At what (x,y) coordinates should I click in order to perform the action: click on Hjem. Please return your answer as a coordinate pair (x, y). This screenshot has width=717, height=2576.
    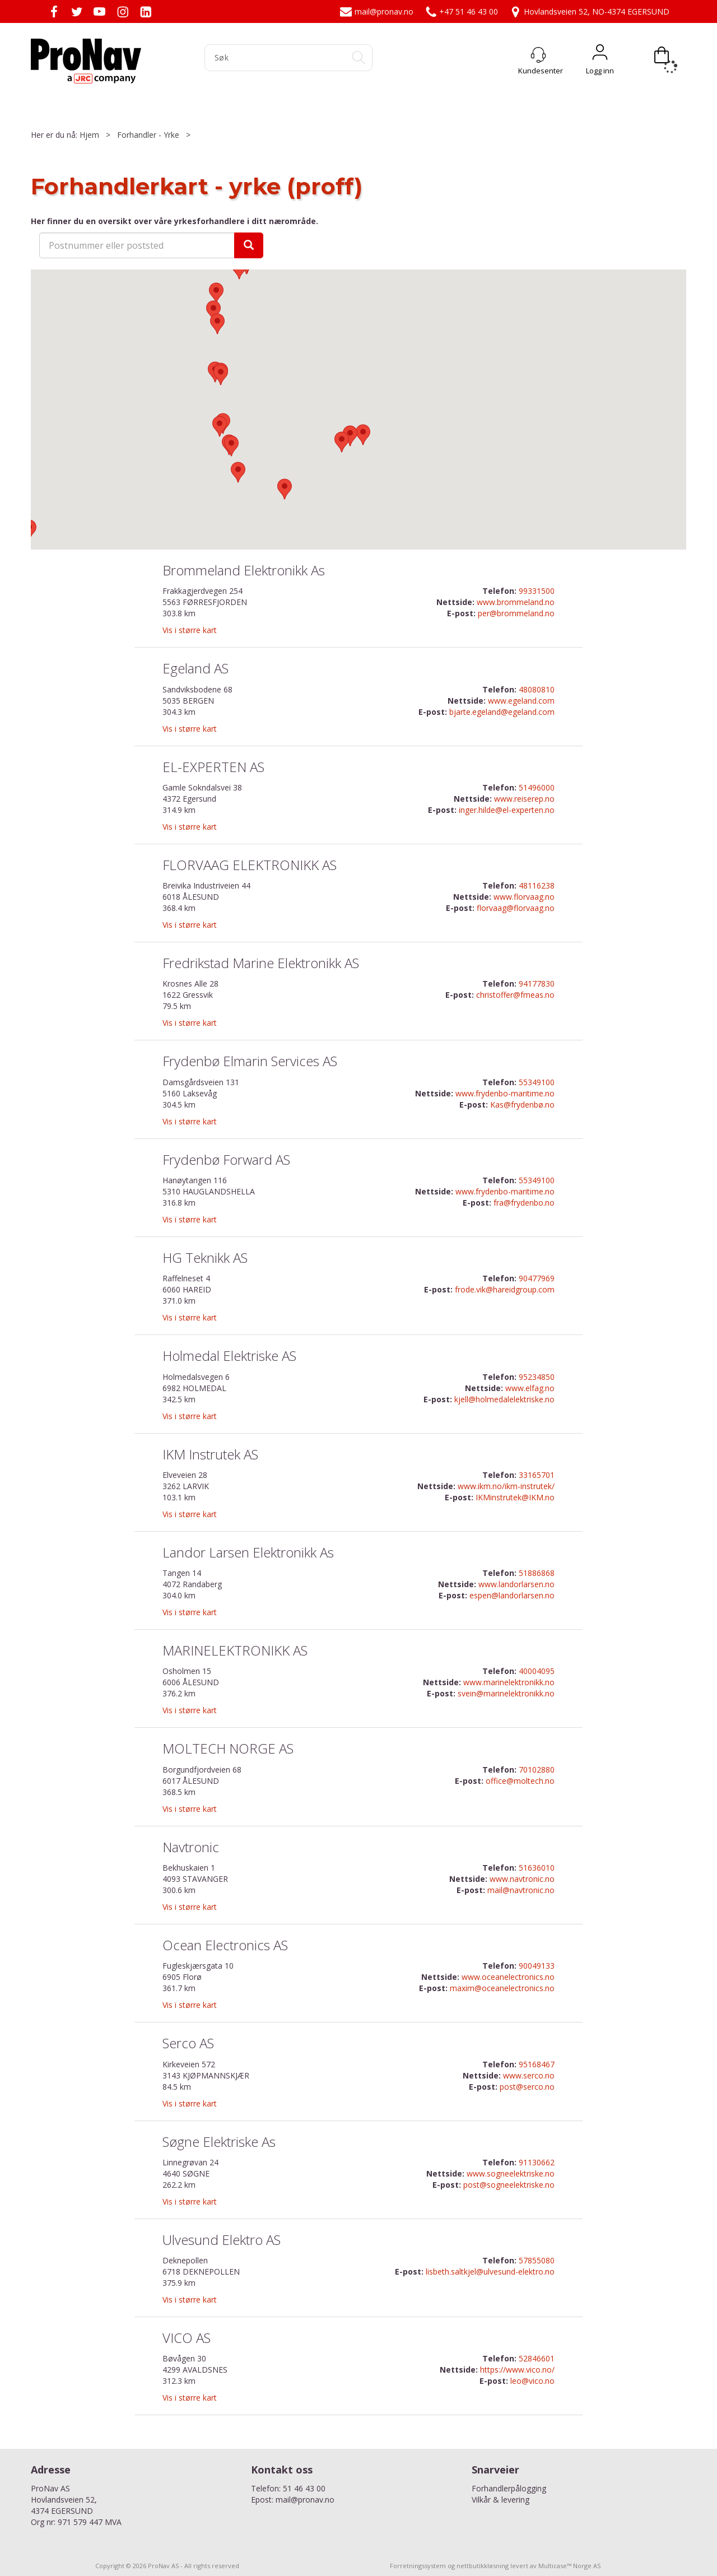
    Looking at the image, I should click on (89, 134).